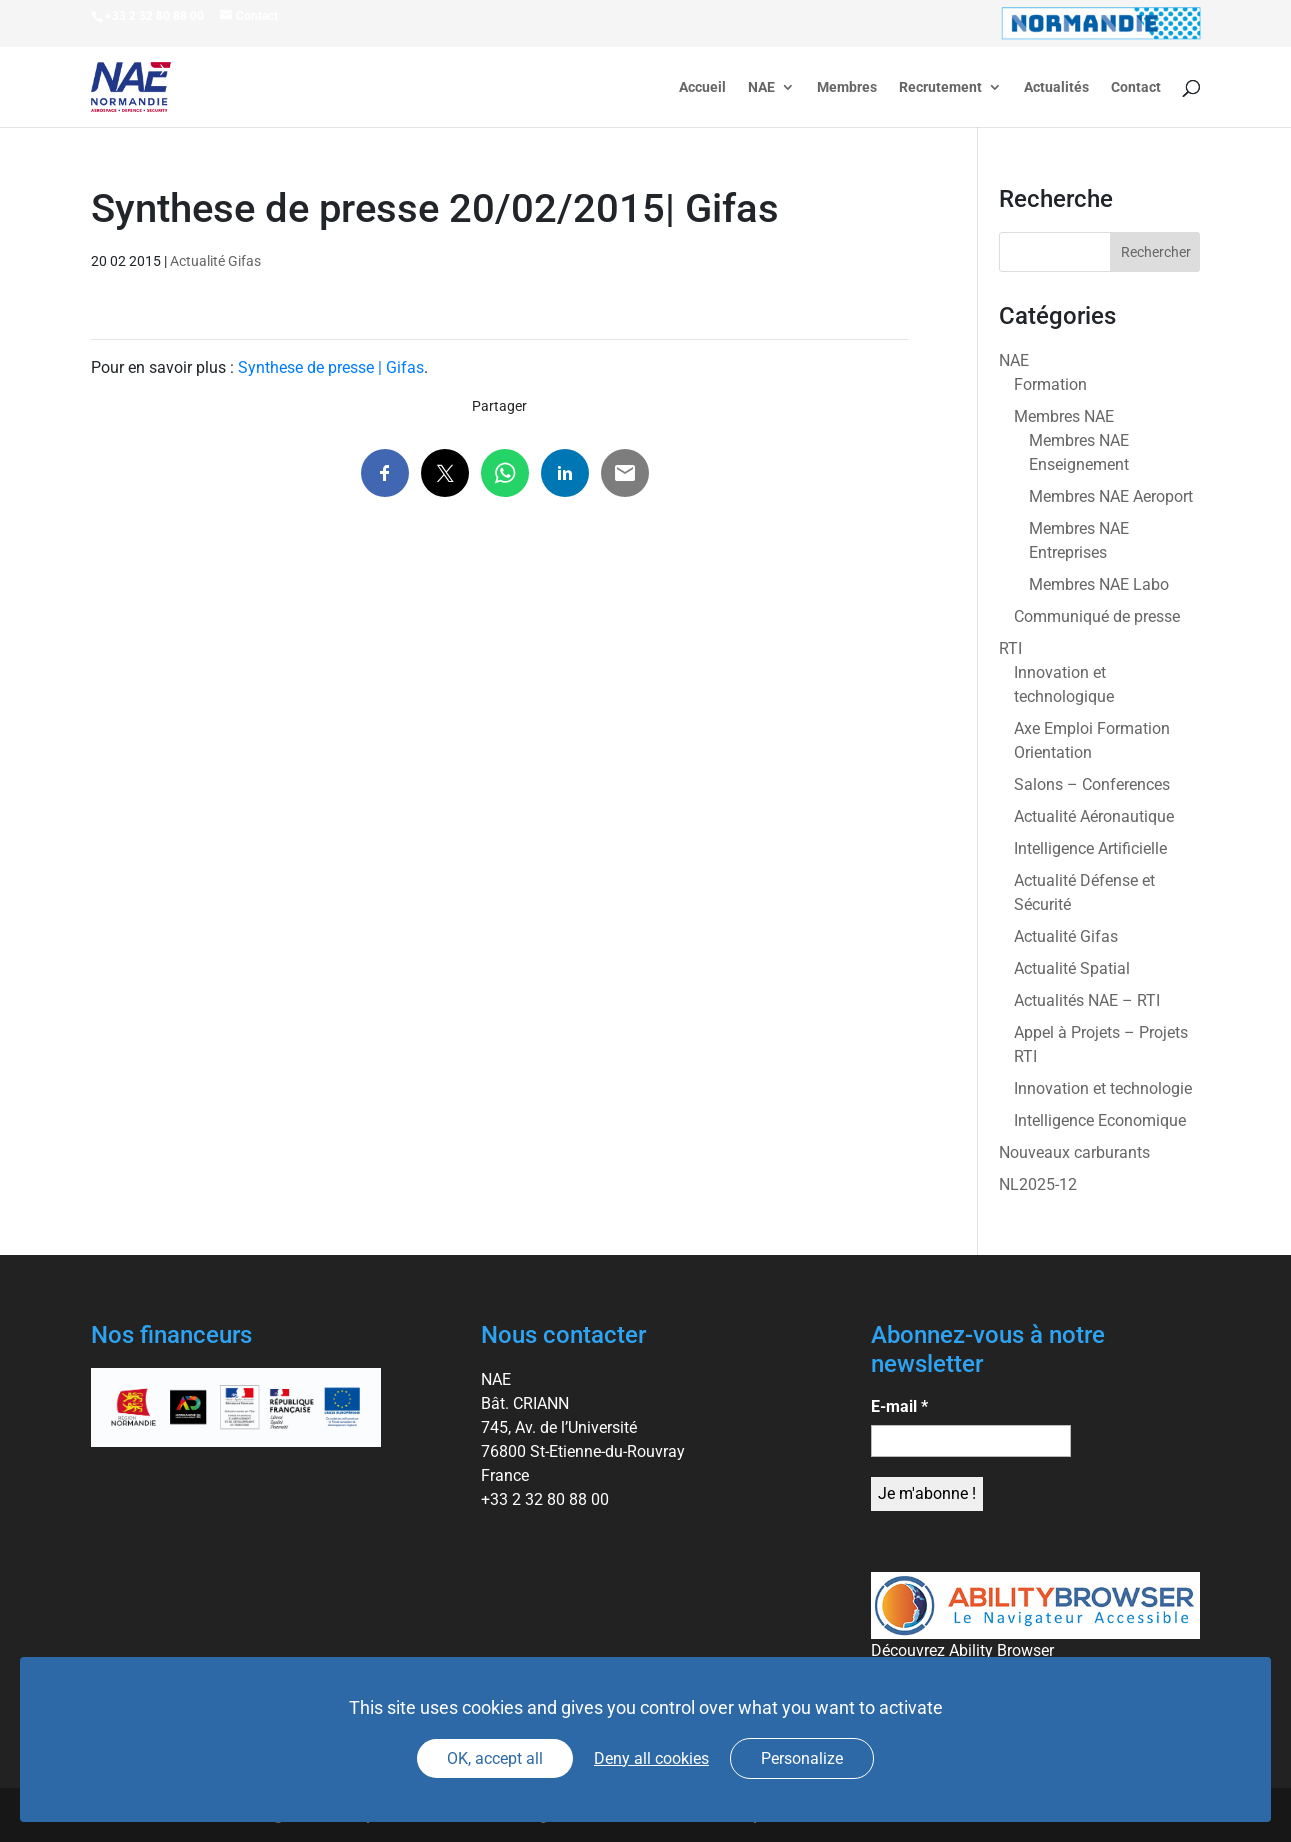  What do you see at coordinates (1087, 1000) in the screenshot?
I see `Actualités NAE – RTI` at bounding box center [1087, 1000].